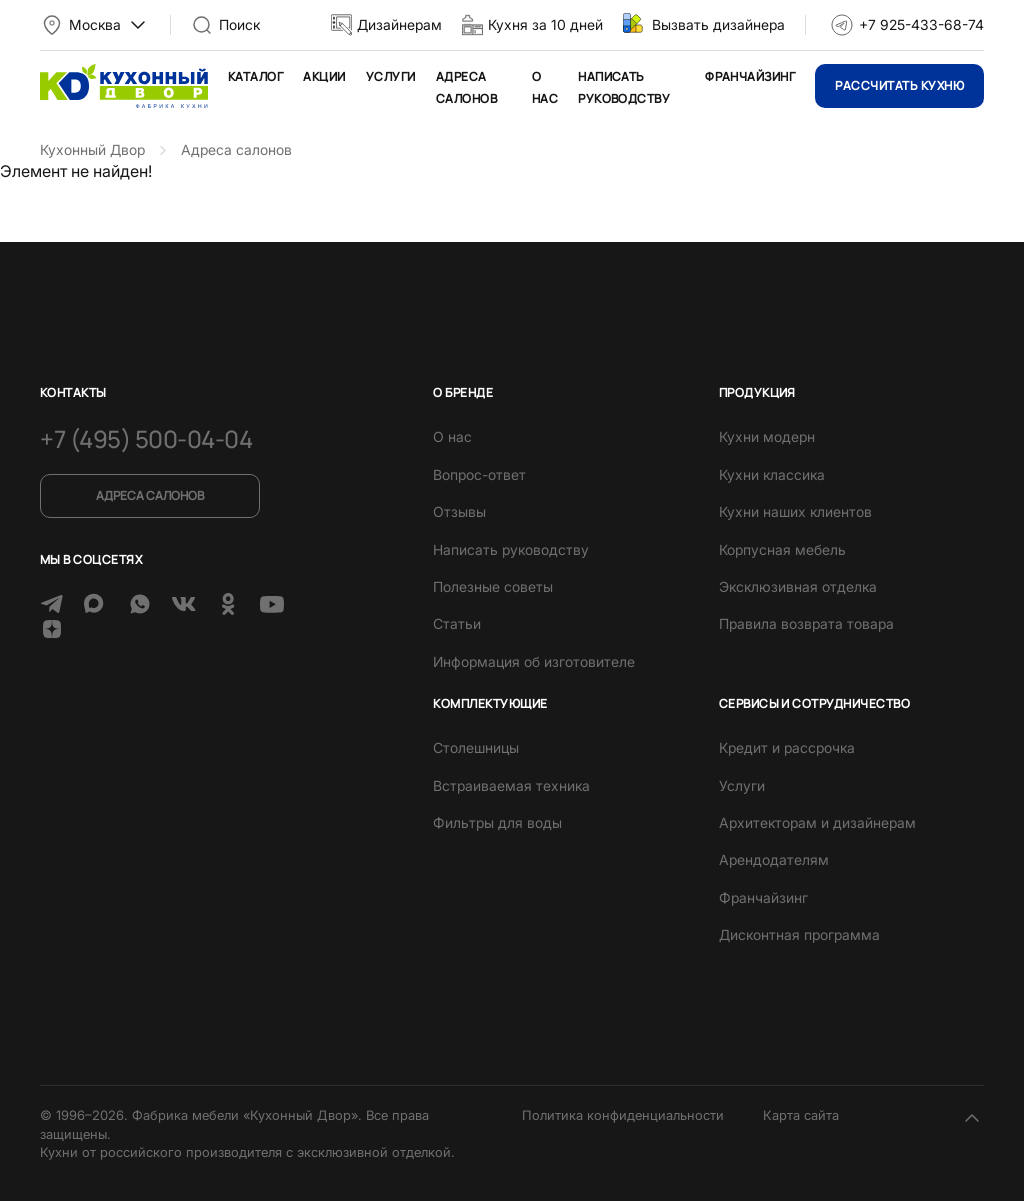 The width and height of the screenshot is (1024, 1201). I want to click on Фильтры для воды, so click(497, 822).